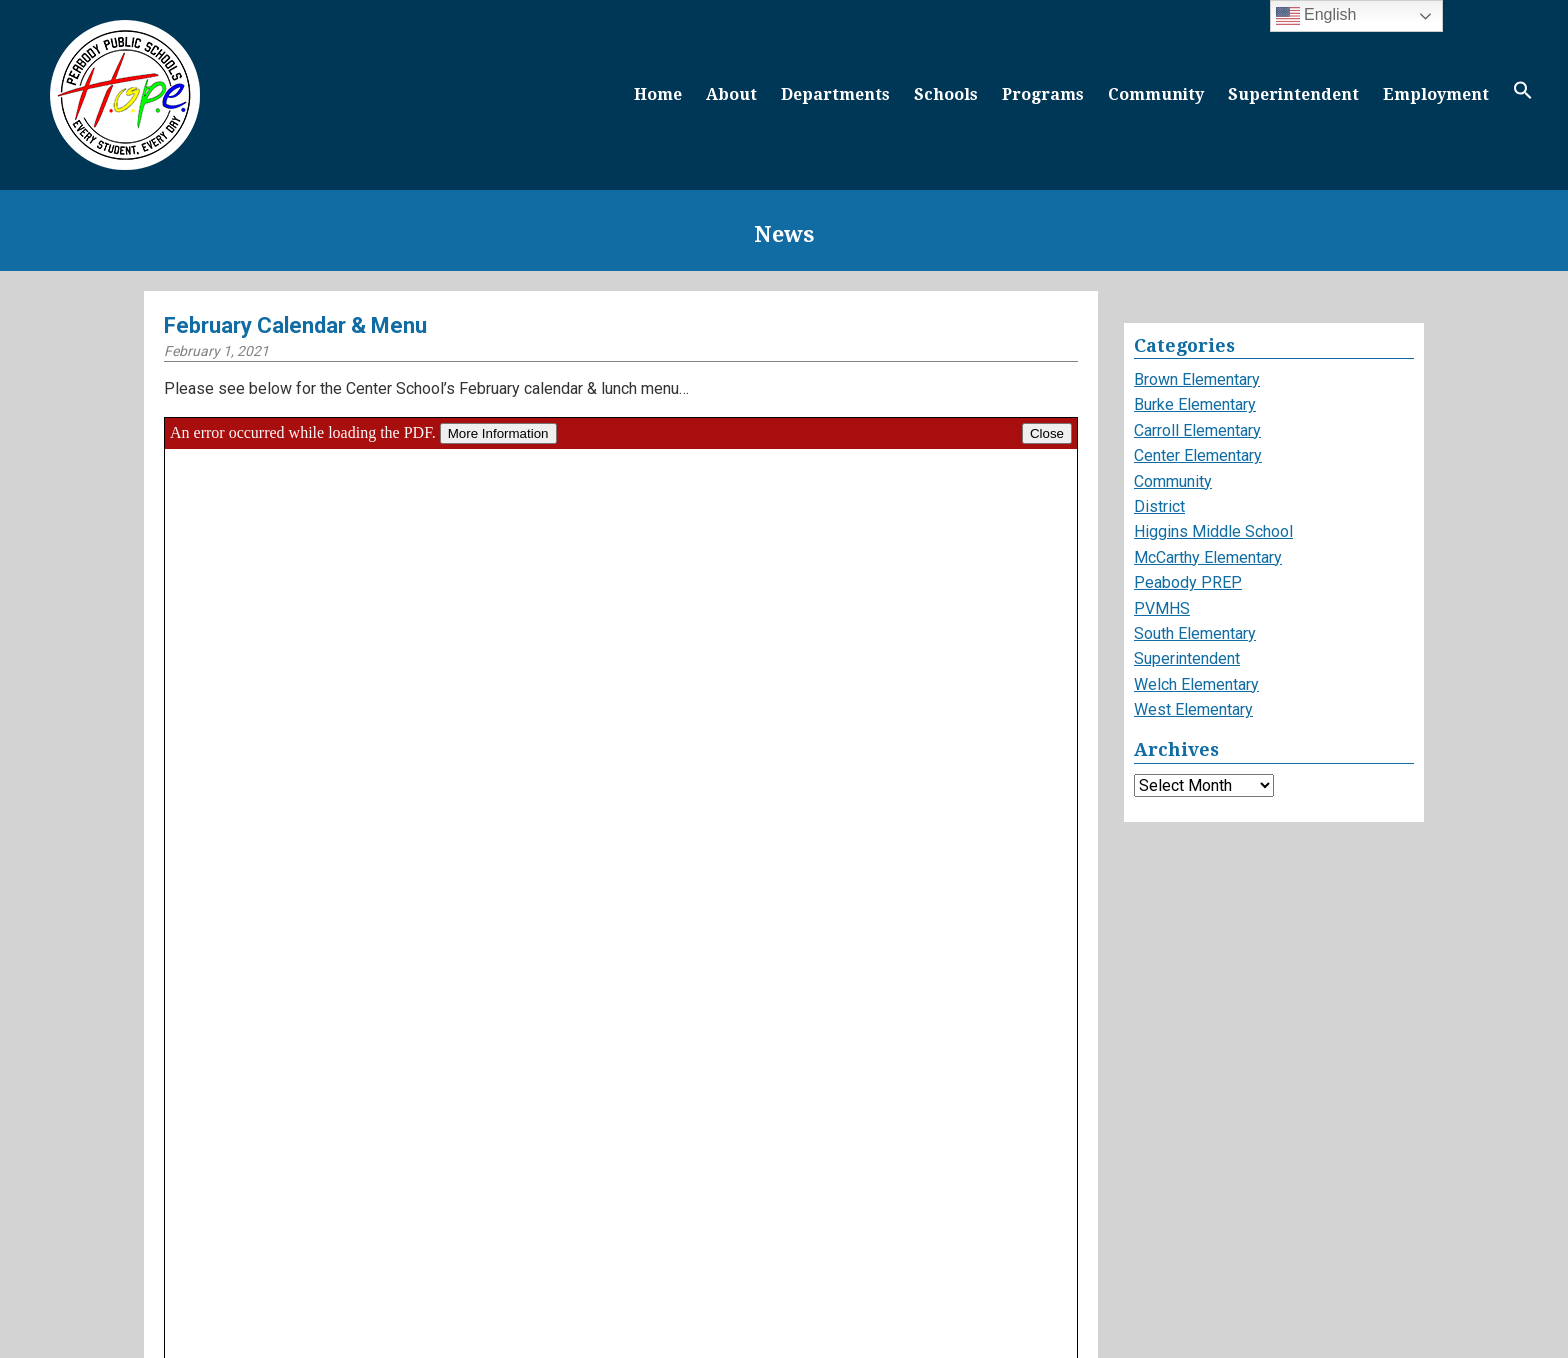  I want to click on Burke Elementary, so click(1195, 404).